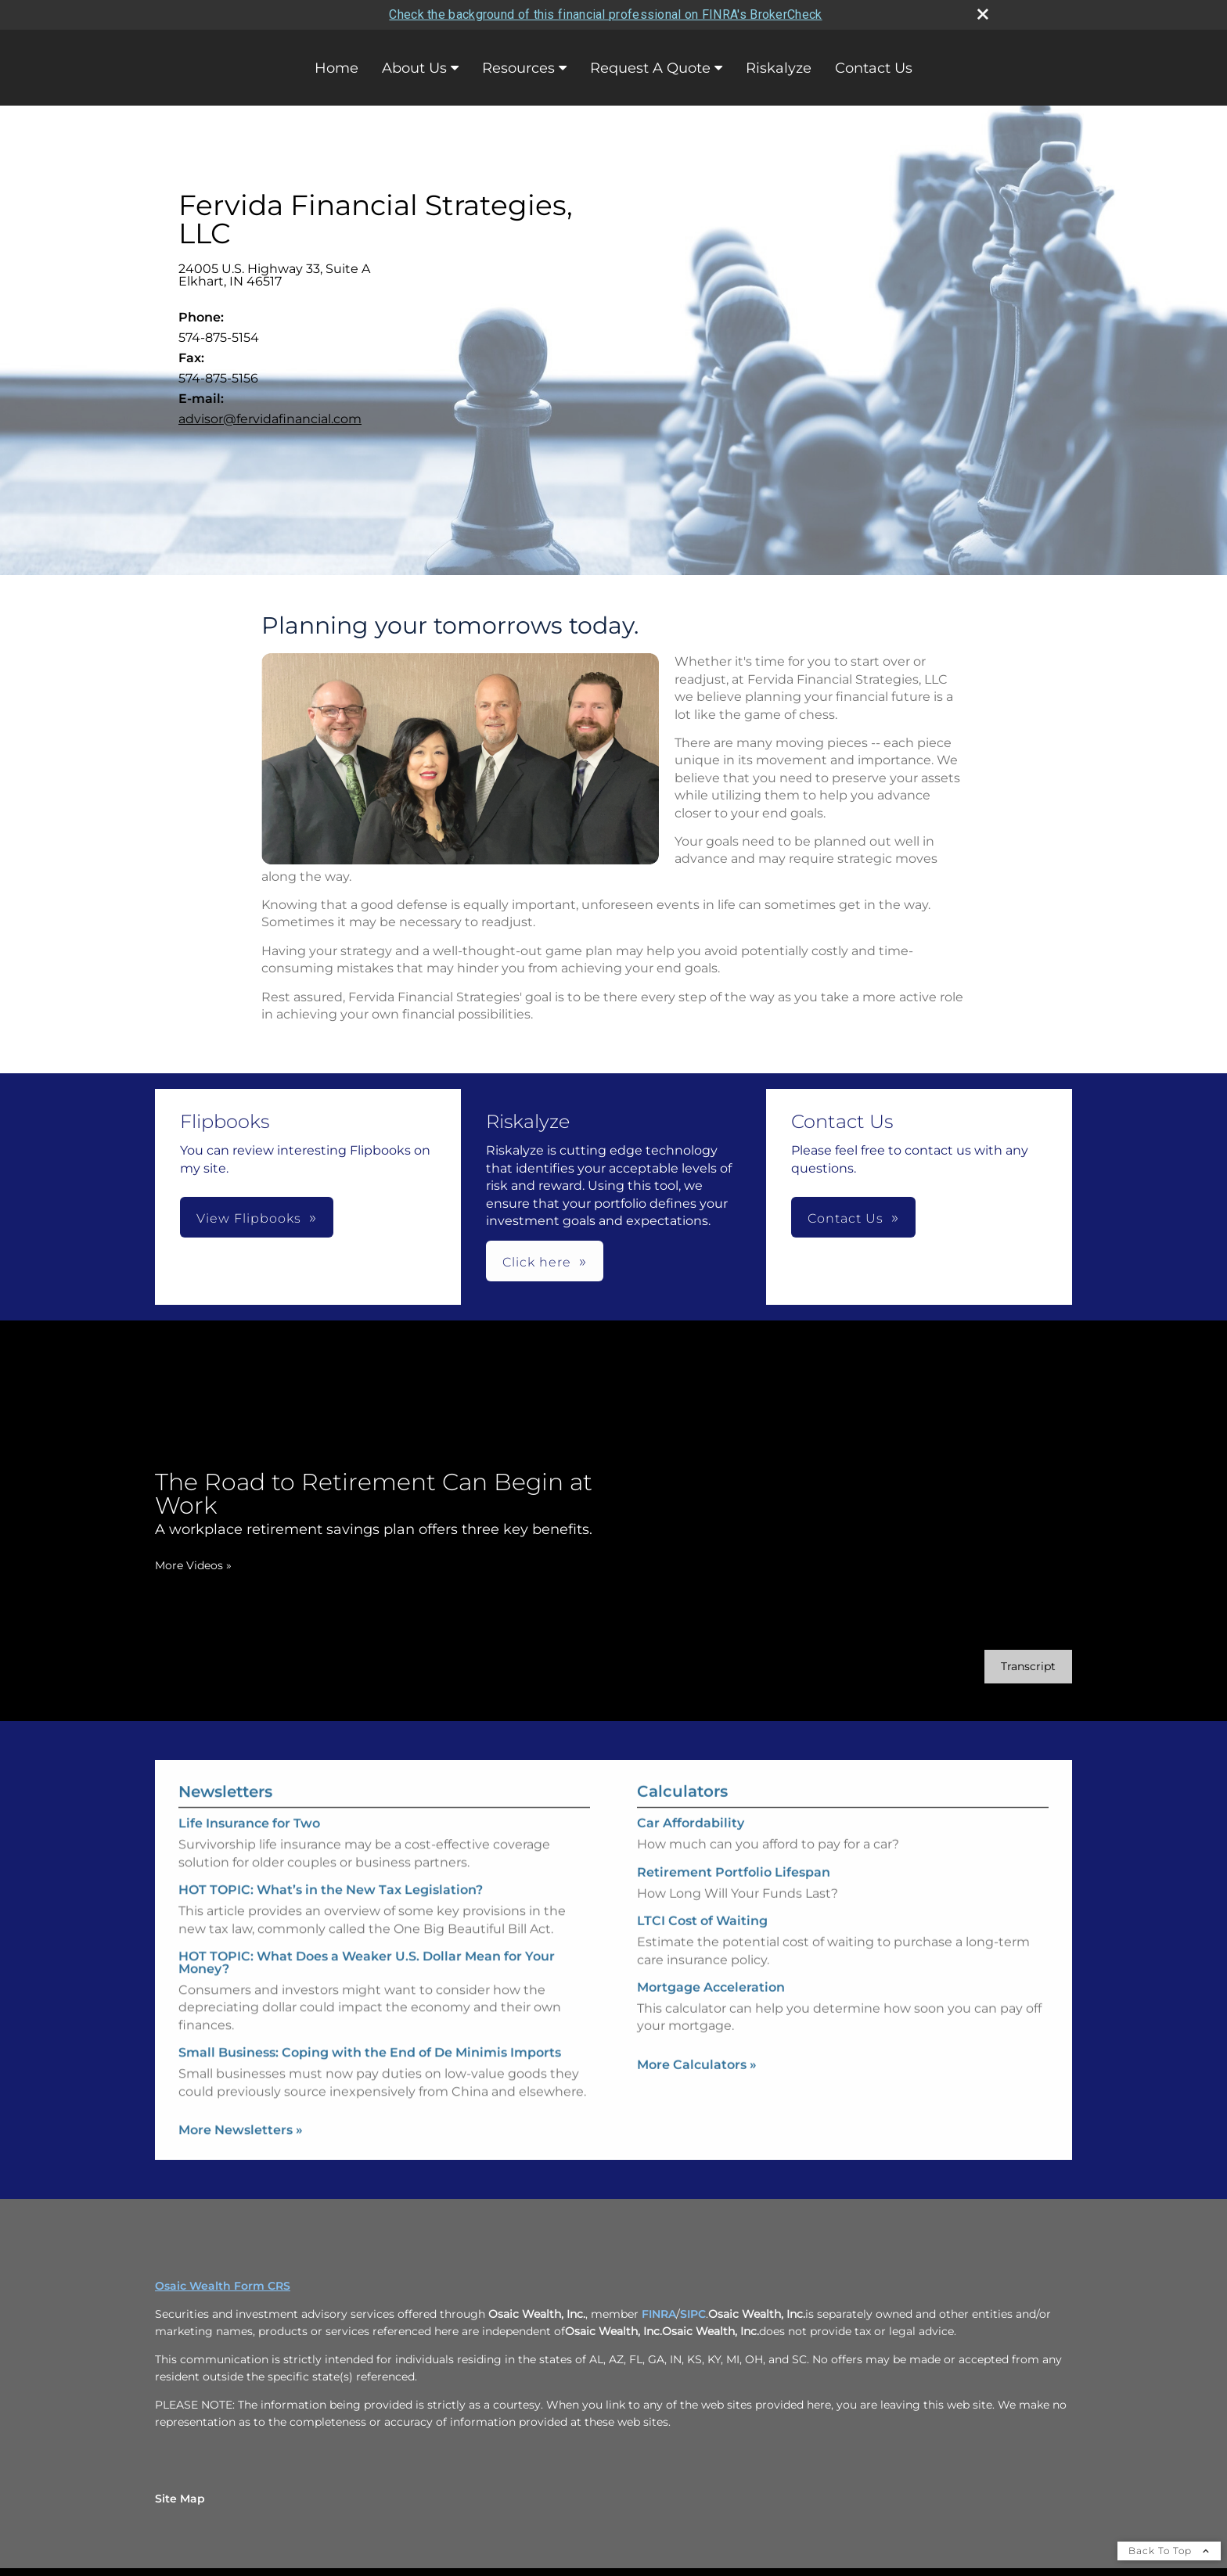 Image resolution: width=1227 pixels, height=2576 pixels. What do you see at coordinates (650, 68) in the screenshot?
I see `Request A Quote` at bounding box center [650, 68].